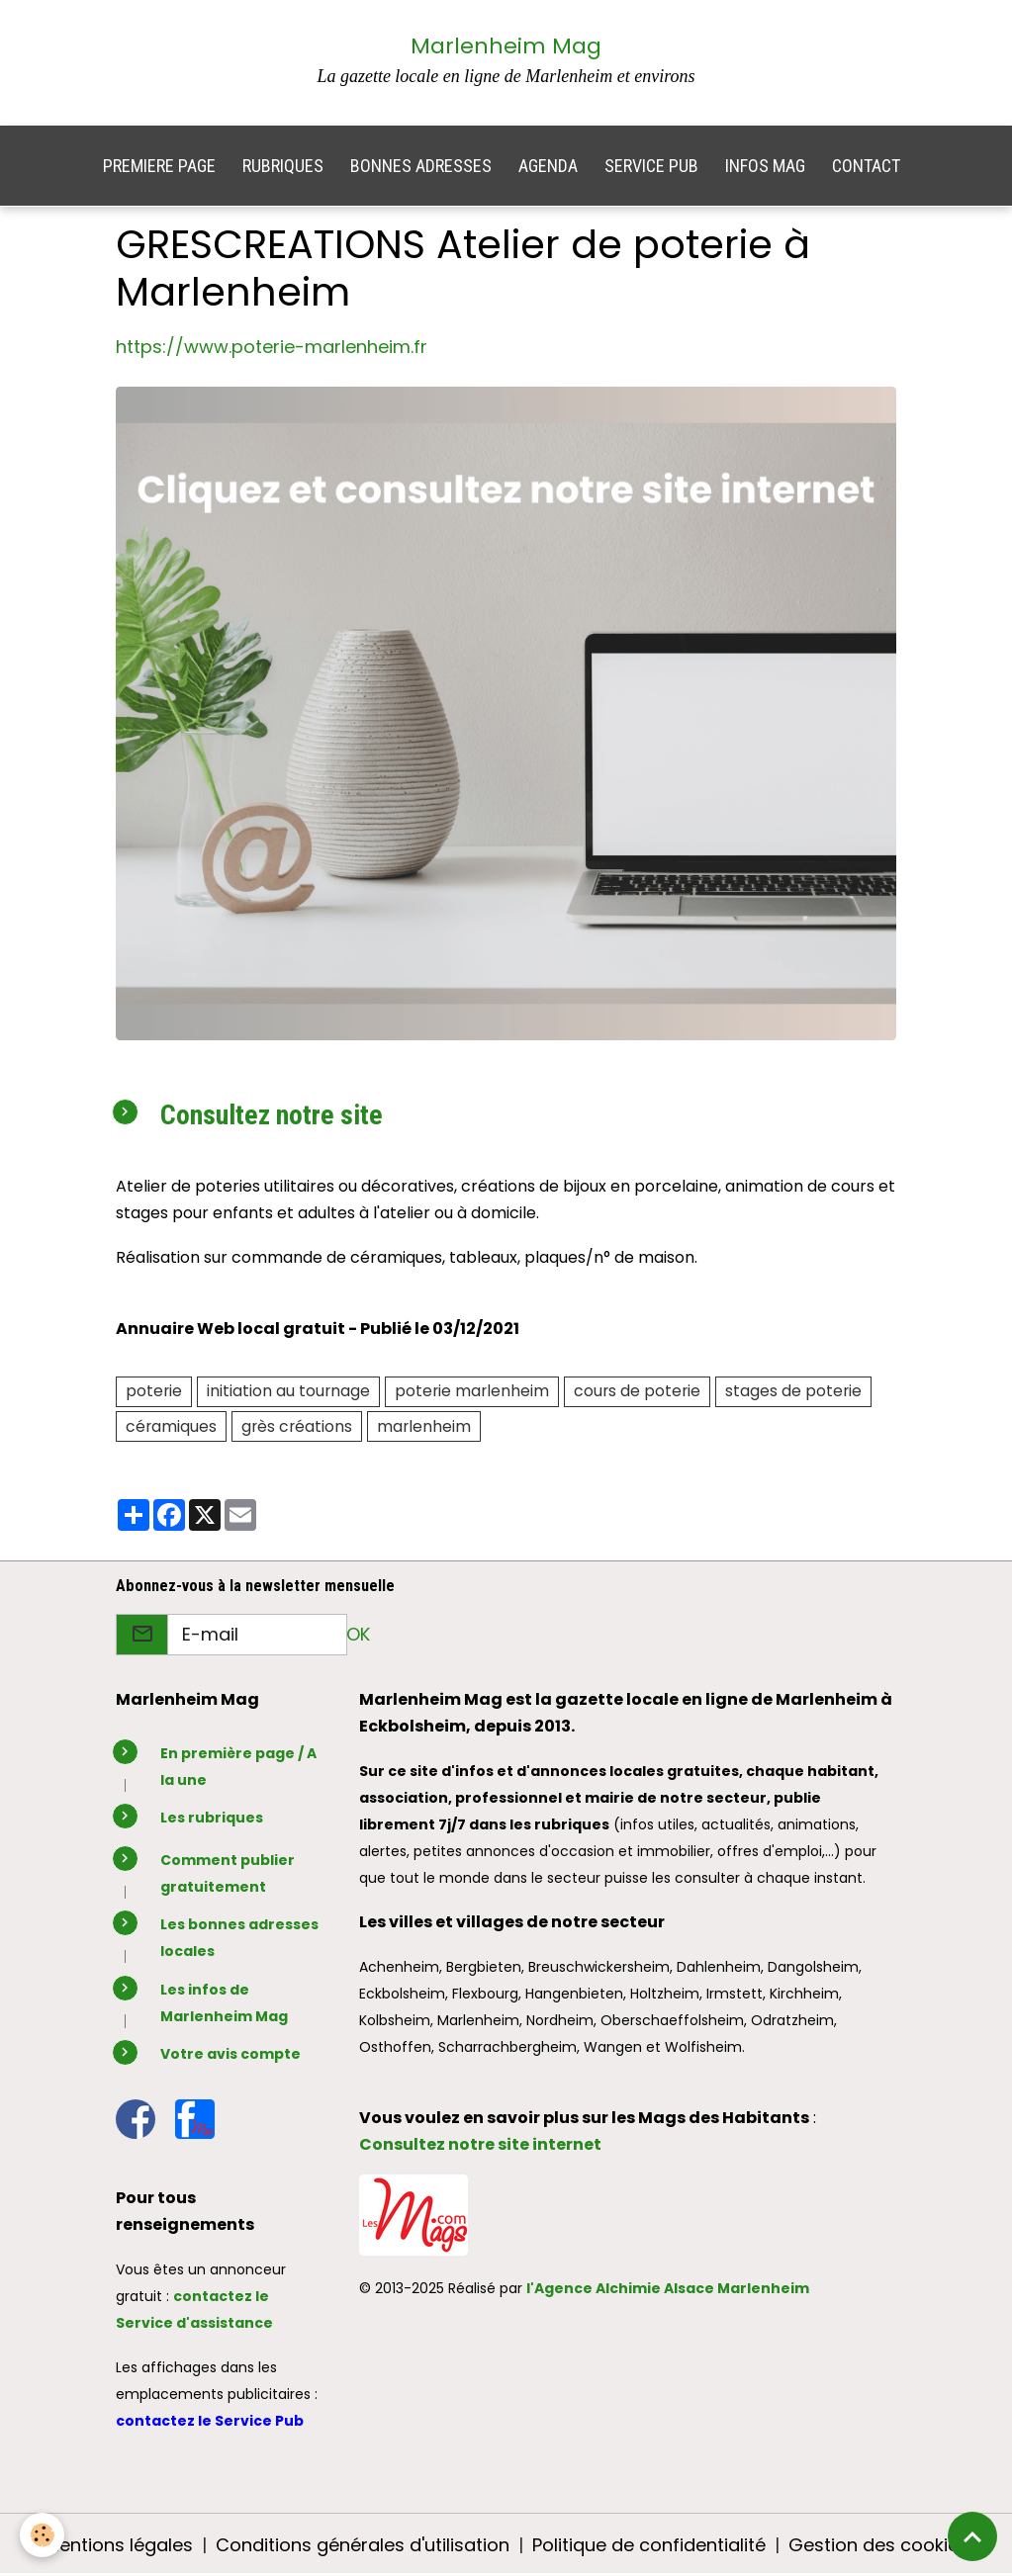 This screenshot has width=1012, height=2576. Describe the element at coordinates (548, 165) in the screenshot. I see `AGENDA` at that location.